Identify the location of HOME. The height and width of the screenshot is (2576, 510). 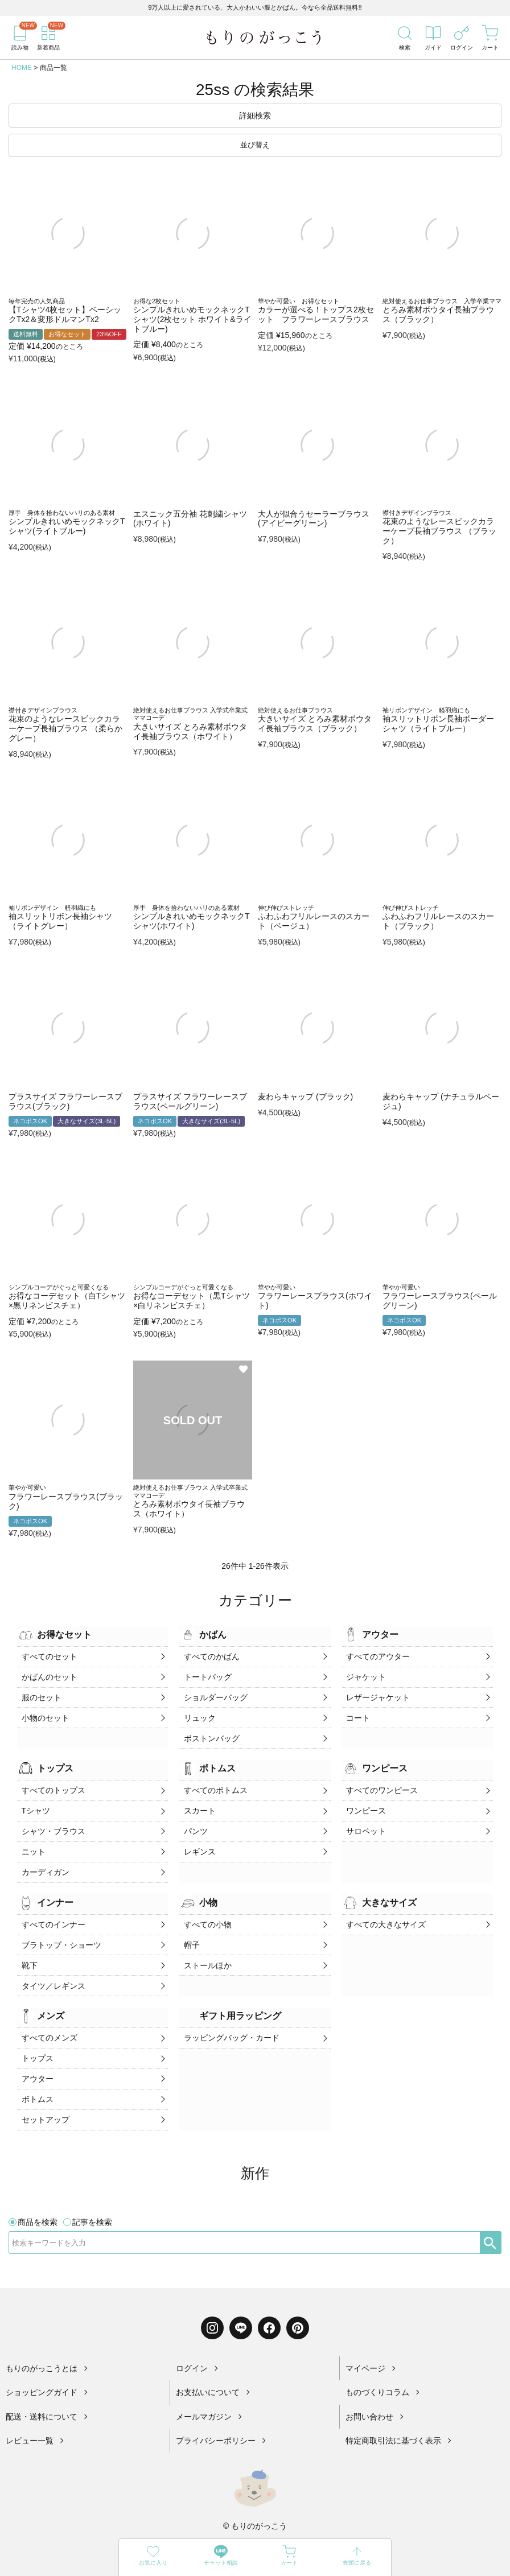
(21, 68).